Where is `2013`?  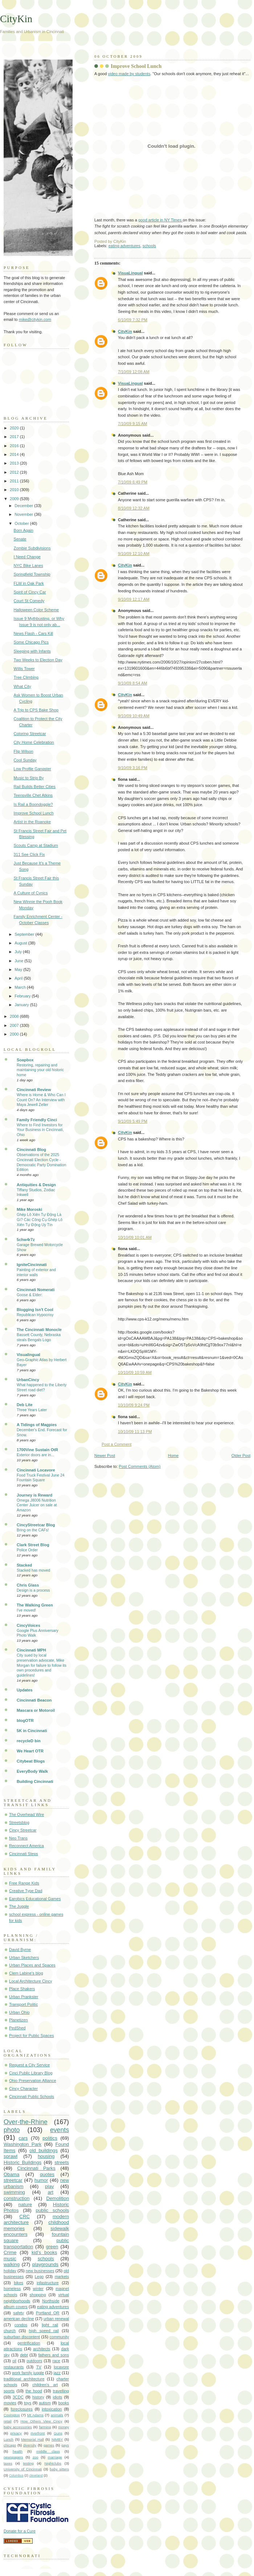 2013 is located at coordinates (15, 463).